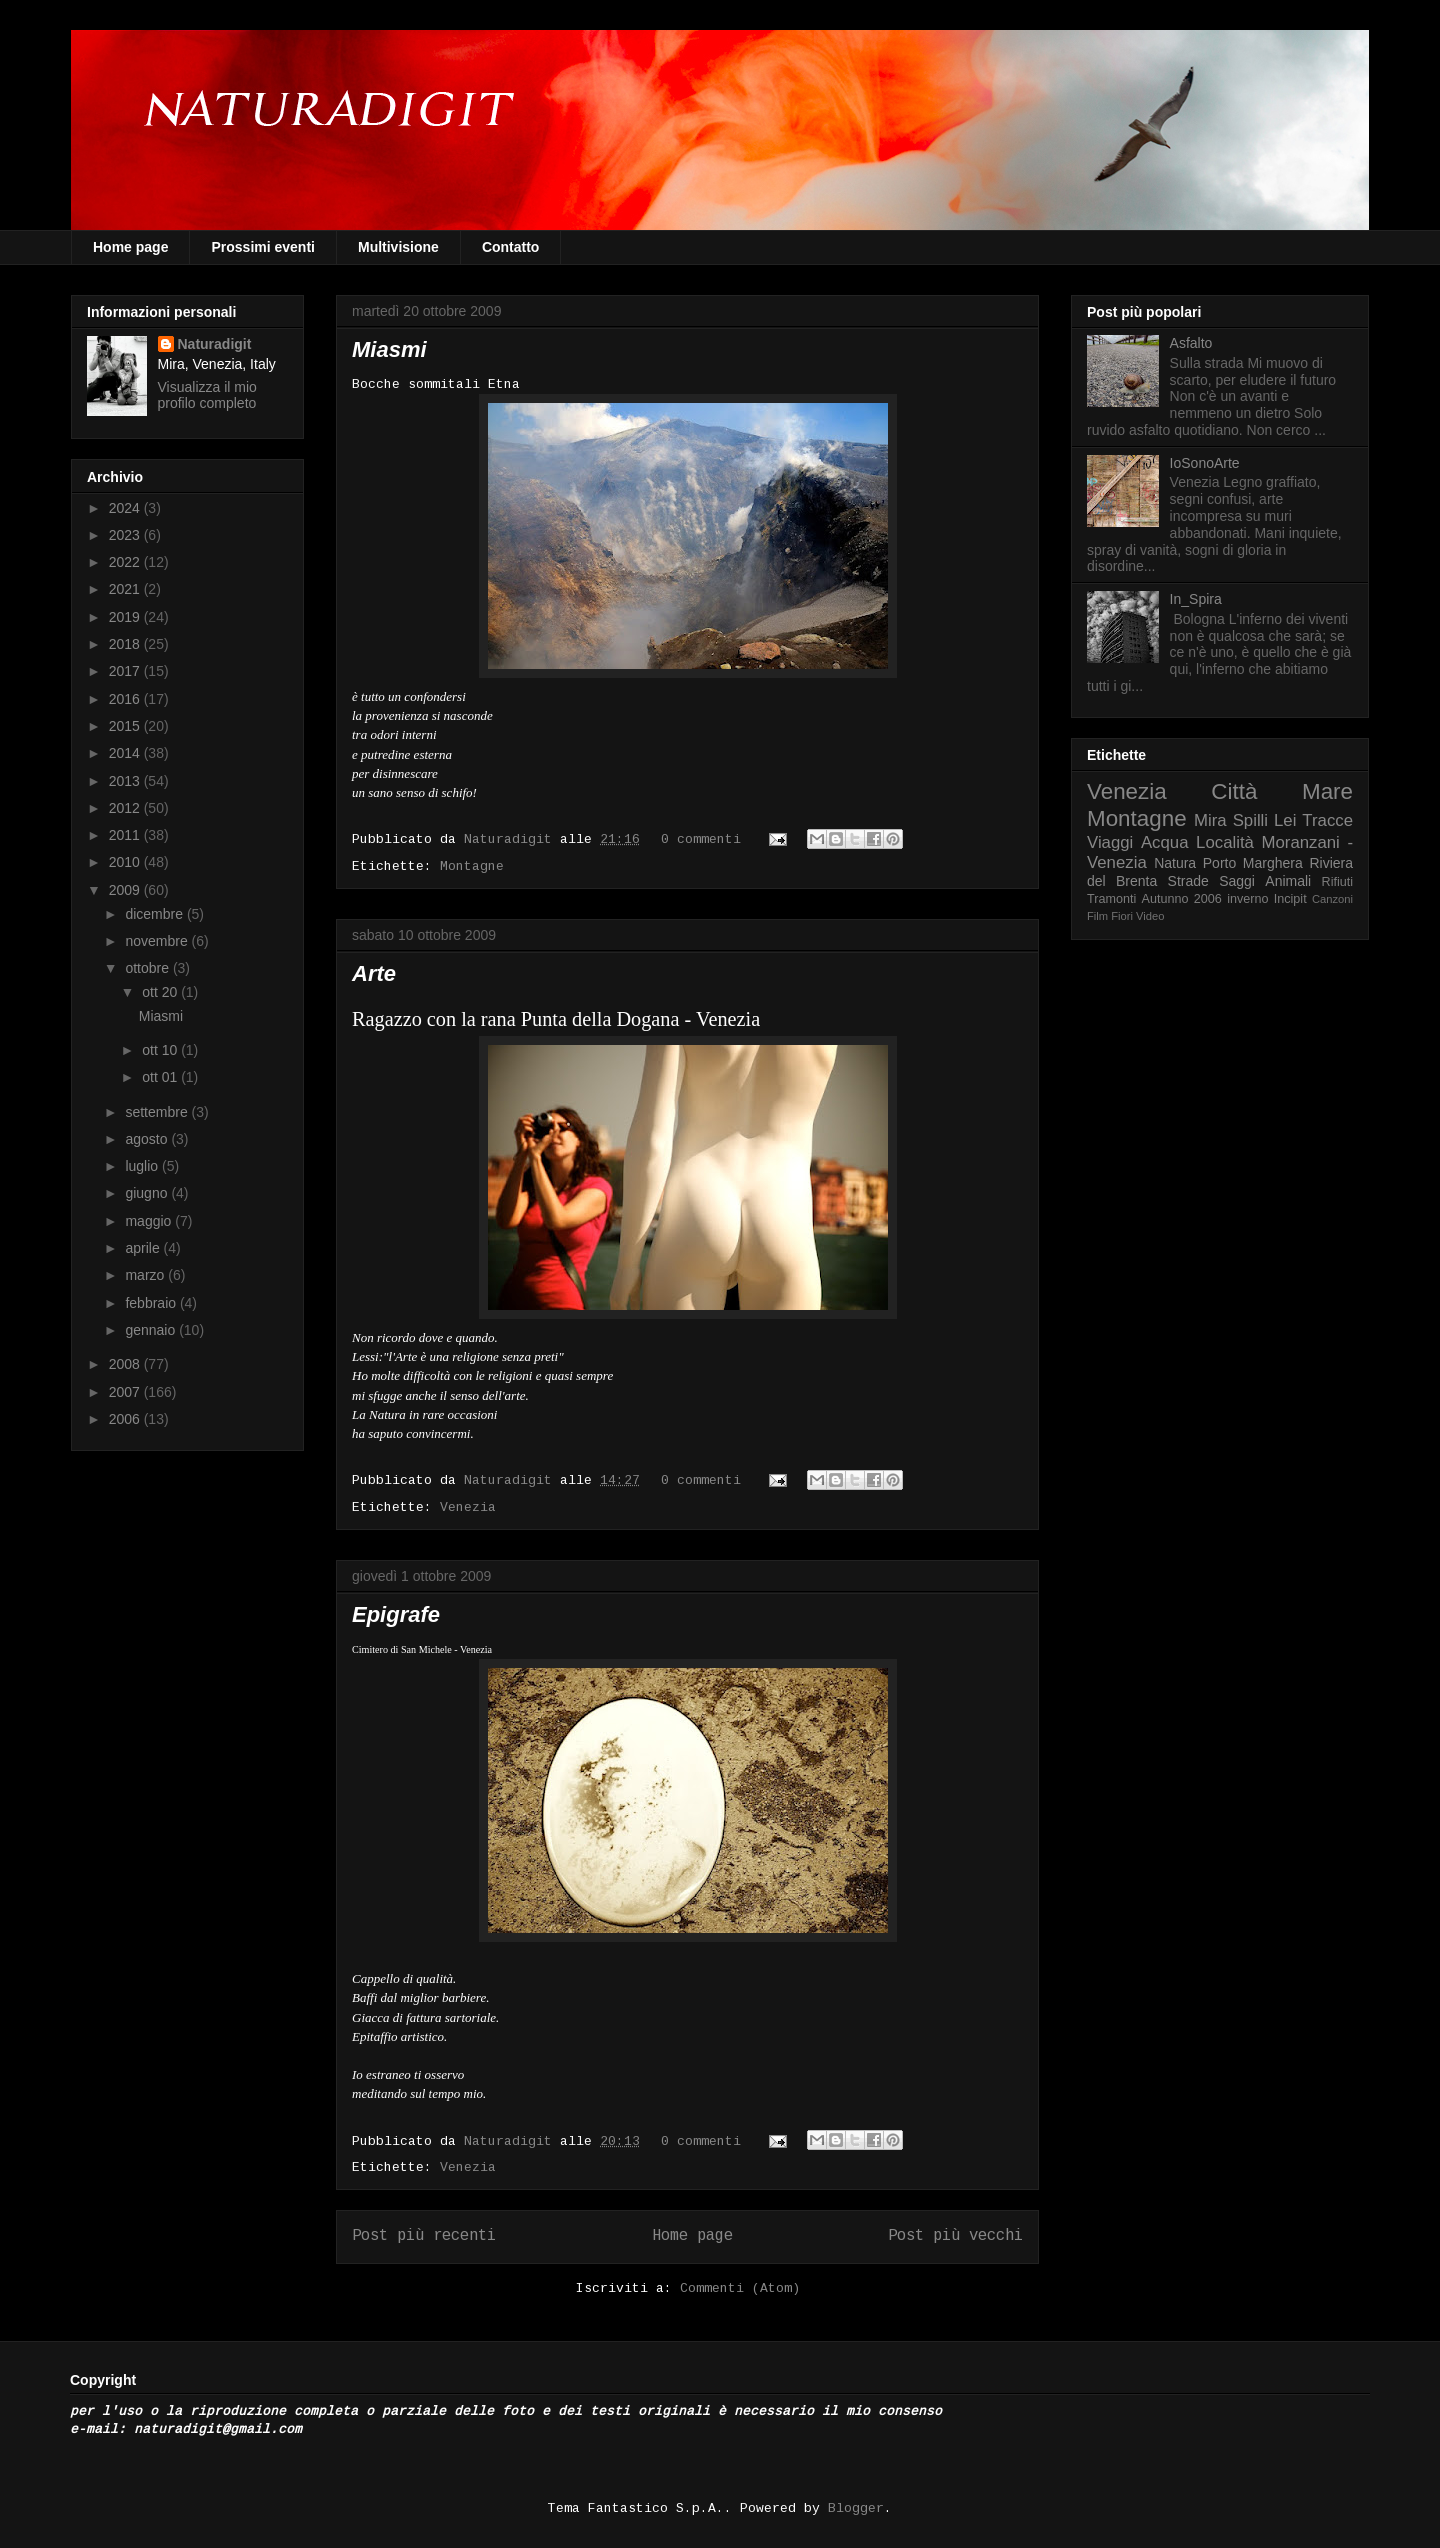  What do you see at coordinates (472, 866) in the screenshot?
I see `Montagne` at bounding box center [472, 866].